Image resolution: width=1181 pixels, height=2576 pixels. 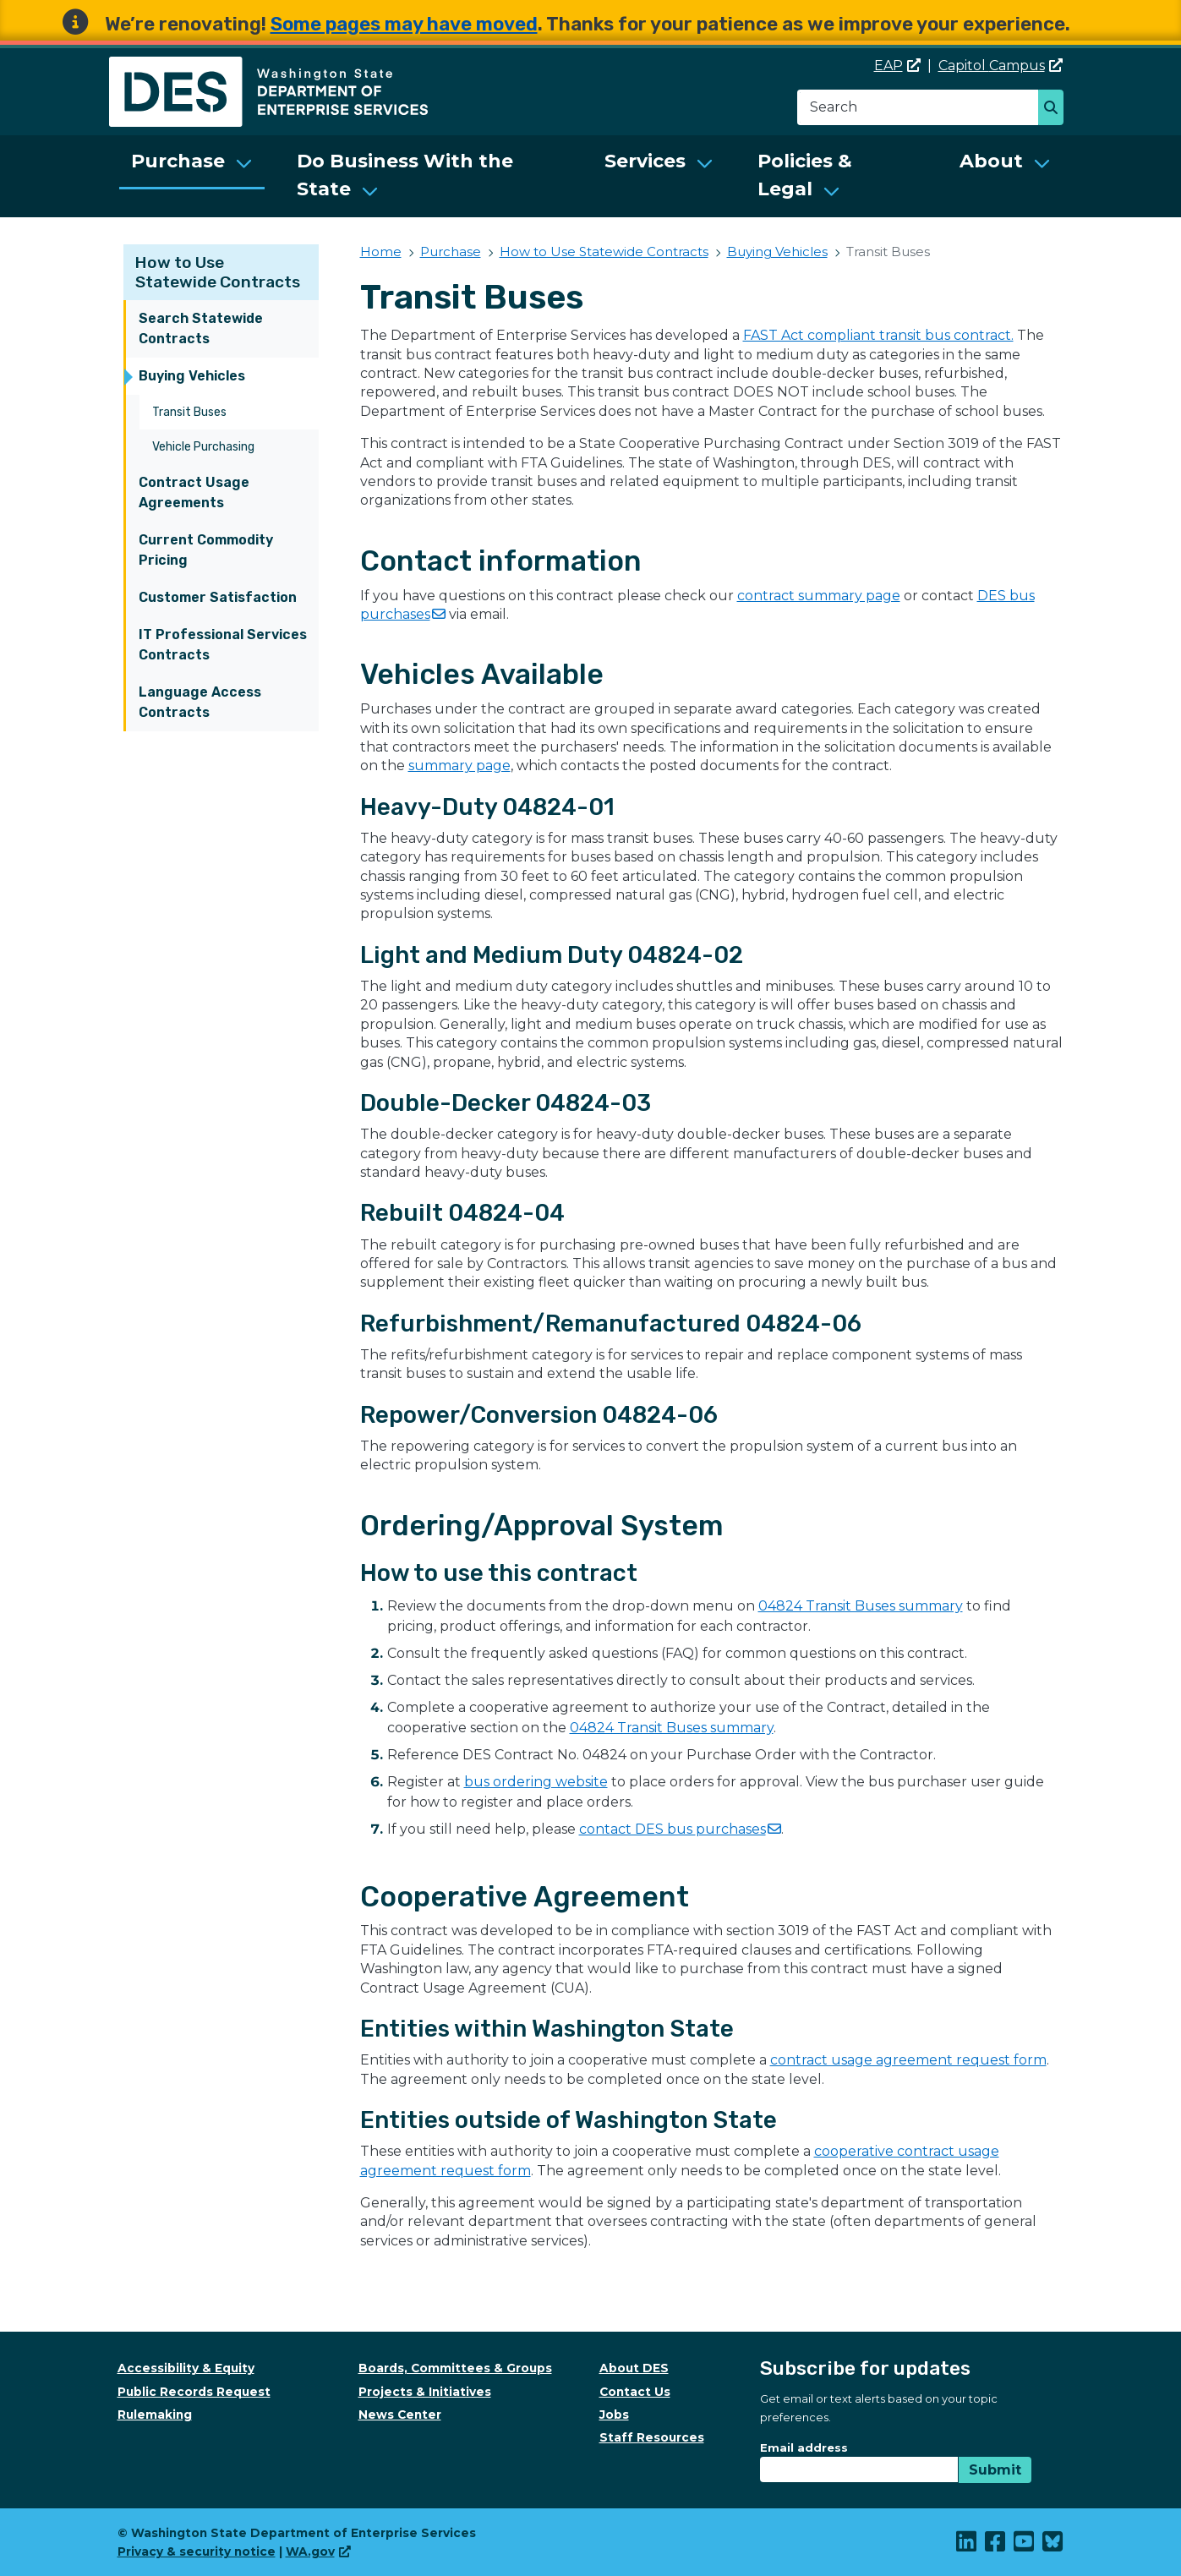 I want to click on Services, so click(x=645, y=161).